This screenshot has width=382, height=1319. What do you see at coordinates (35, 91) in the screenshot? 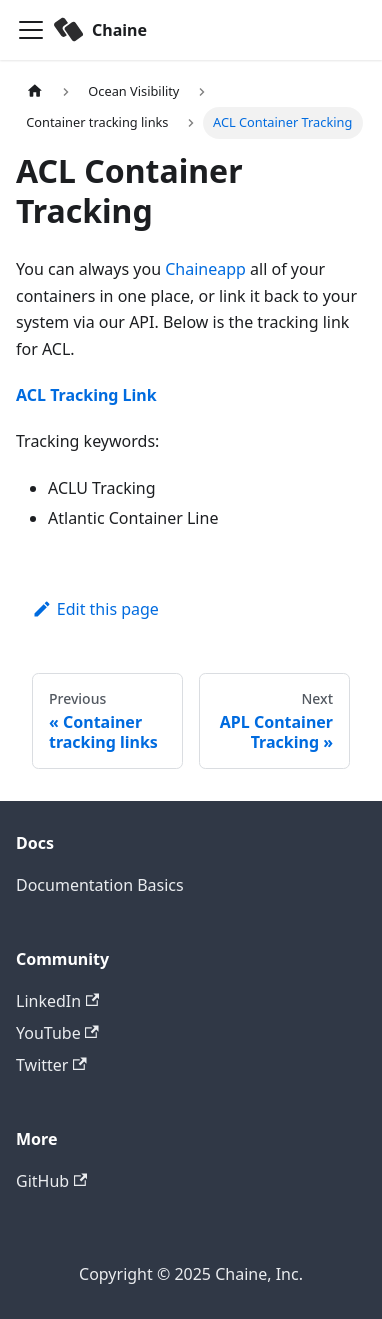
I see `[Home page]` at bounding box center [35, 91].